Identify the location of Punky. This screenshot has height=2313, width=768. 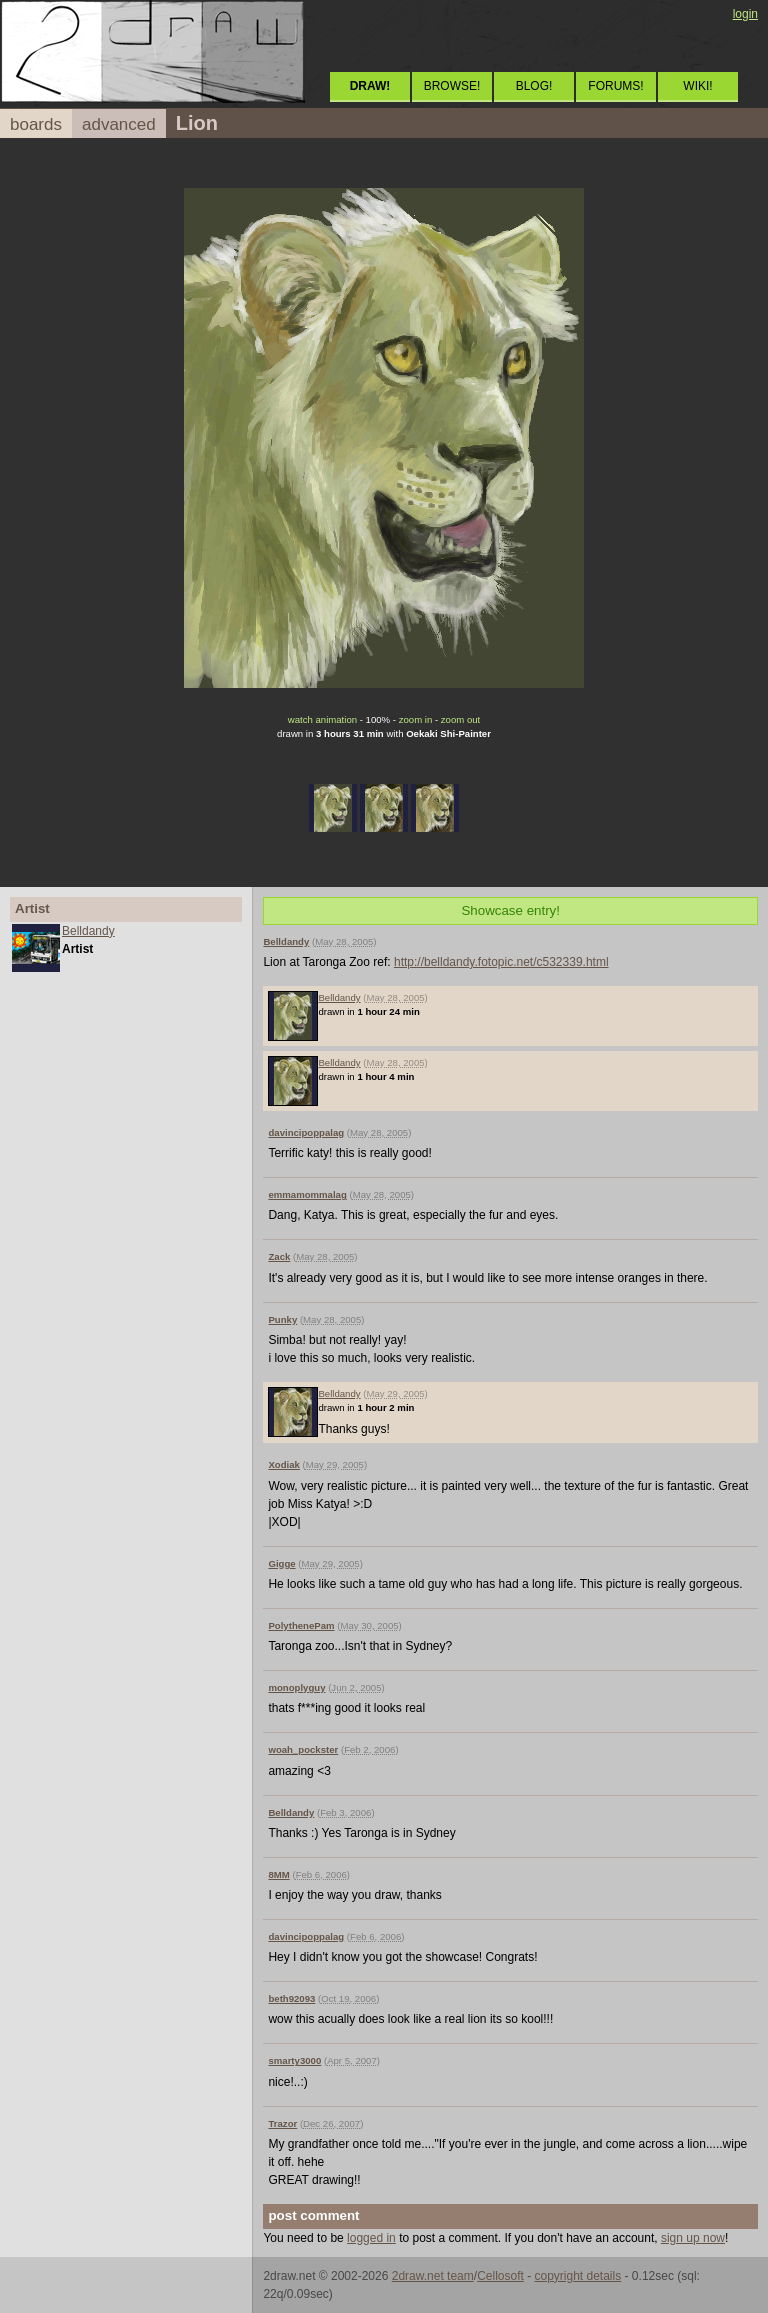
(282, 1319).